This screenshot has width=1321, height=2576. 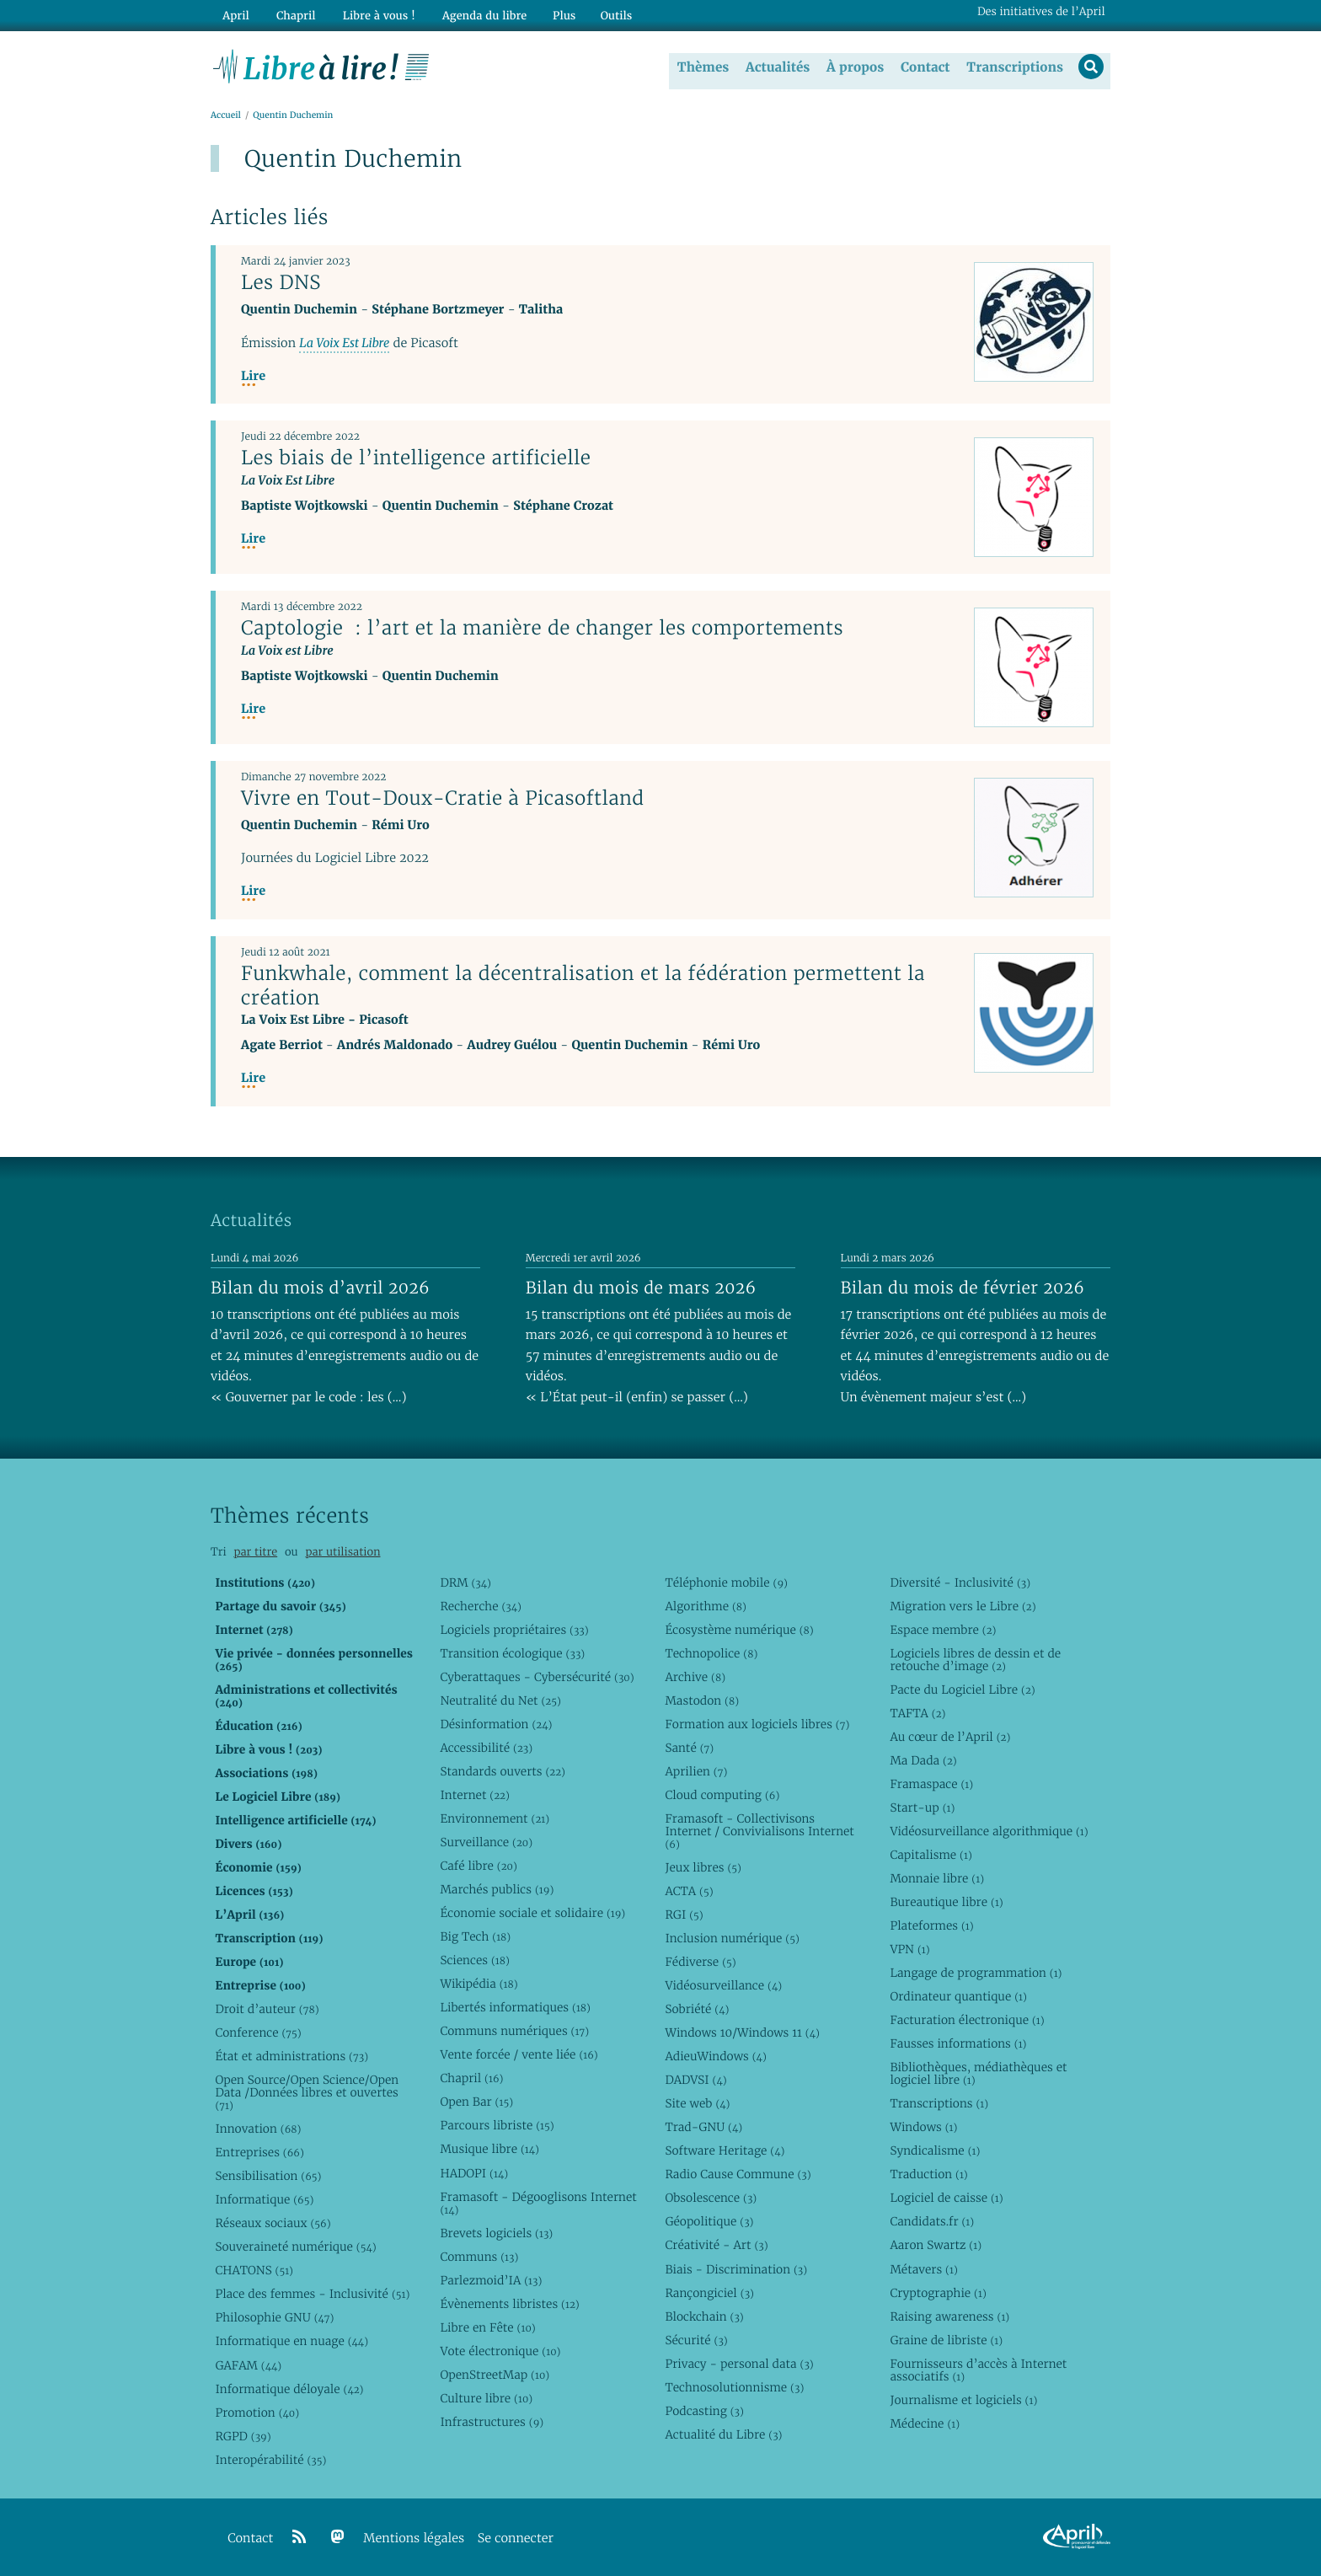 I want to click on Communs, so click(x=479, y=2255).